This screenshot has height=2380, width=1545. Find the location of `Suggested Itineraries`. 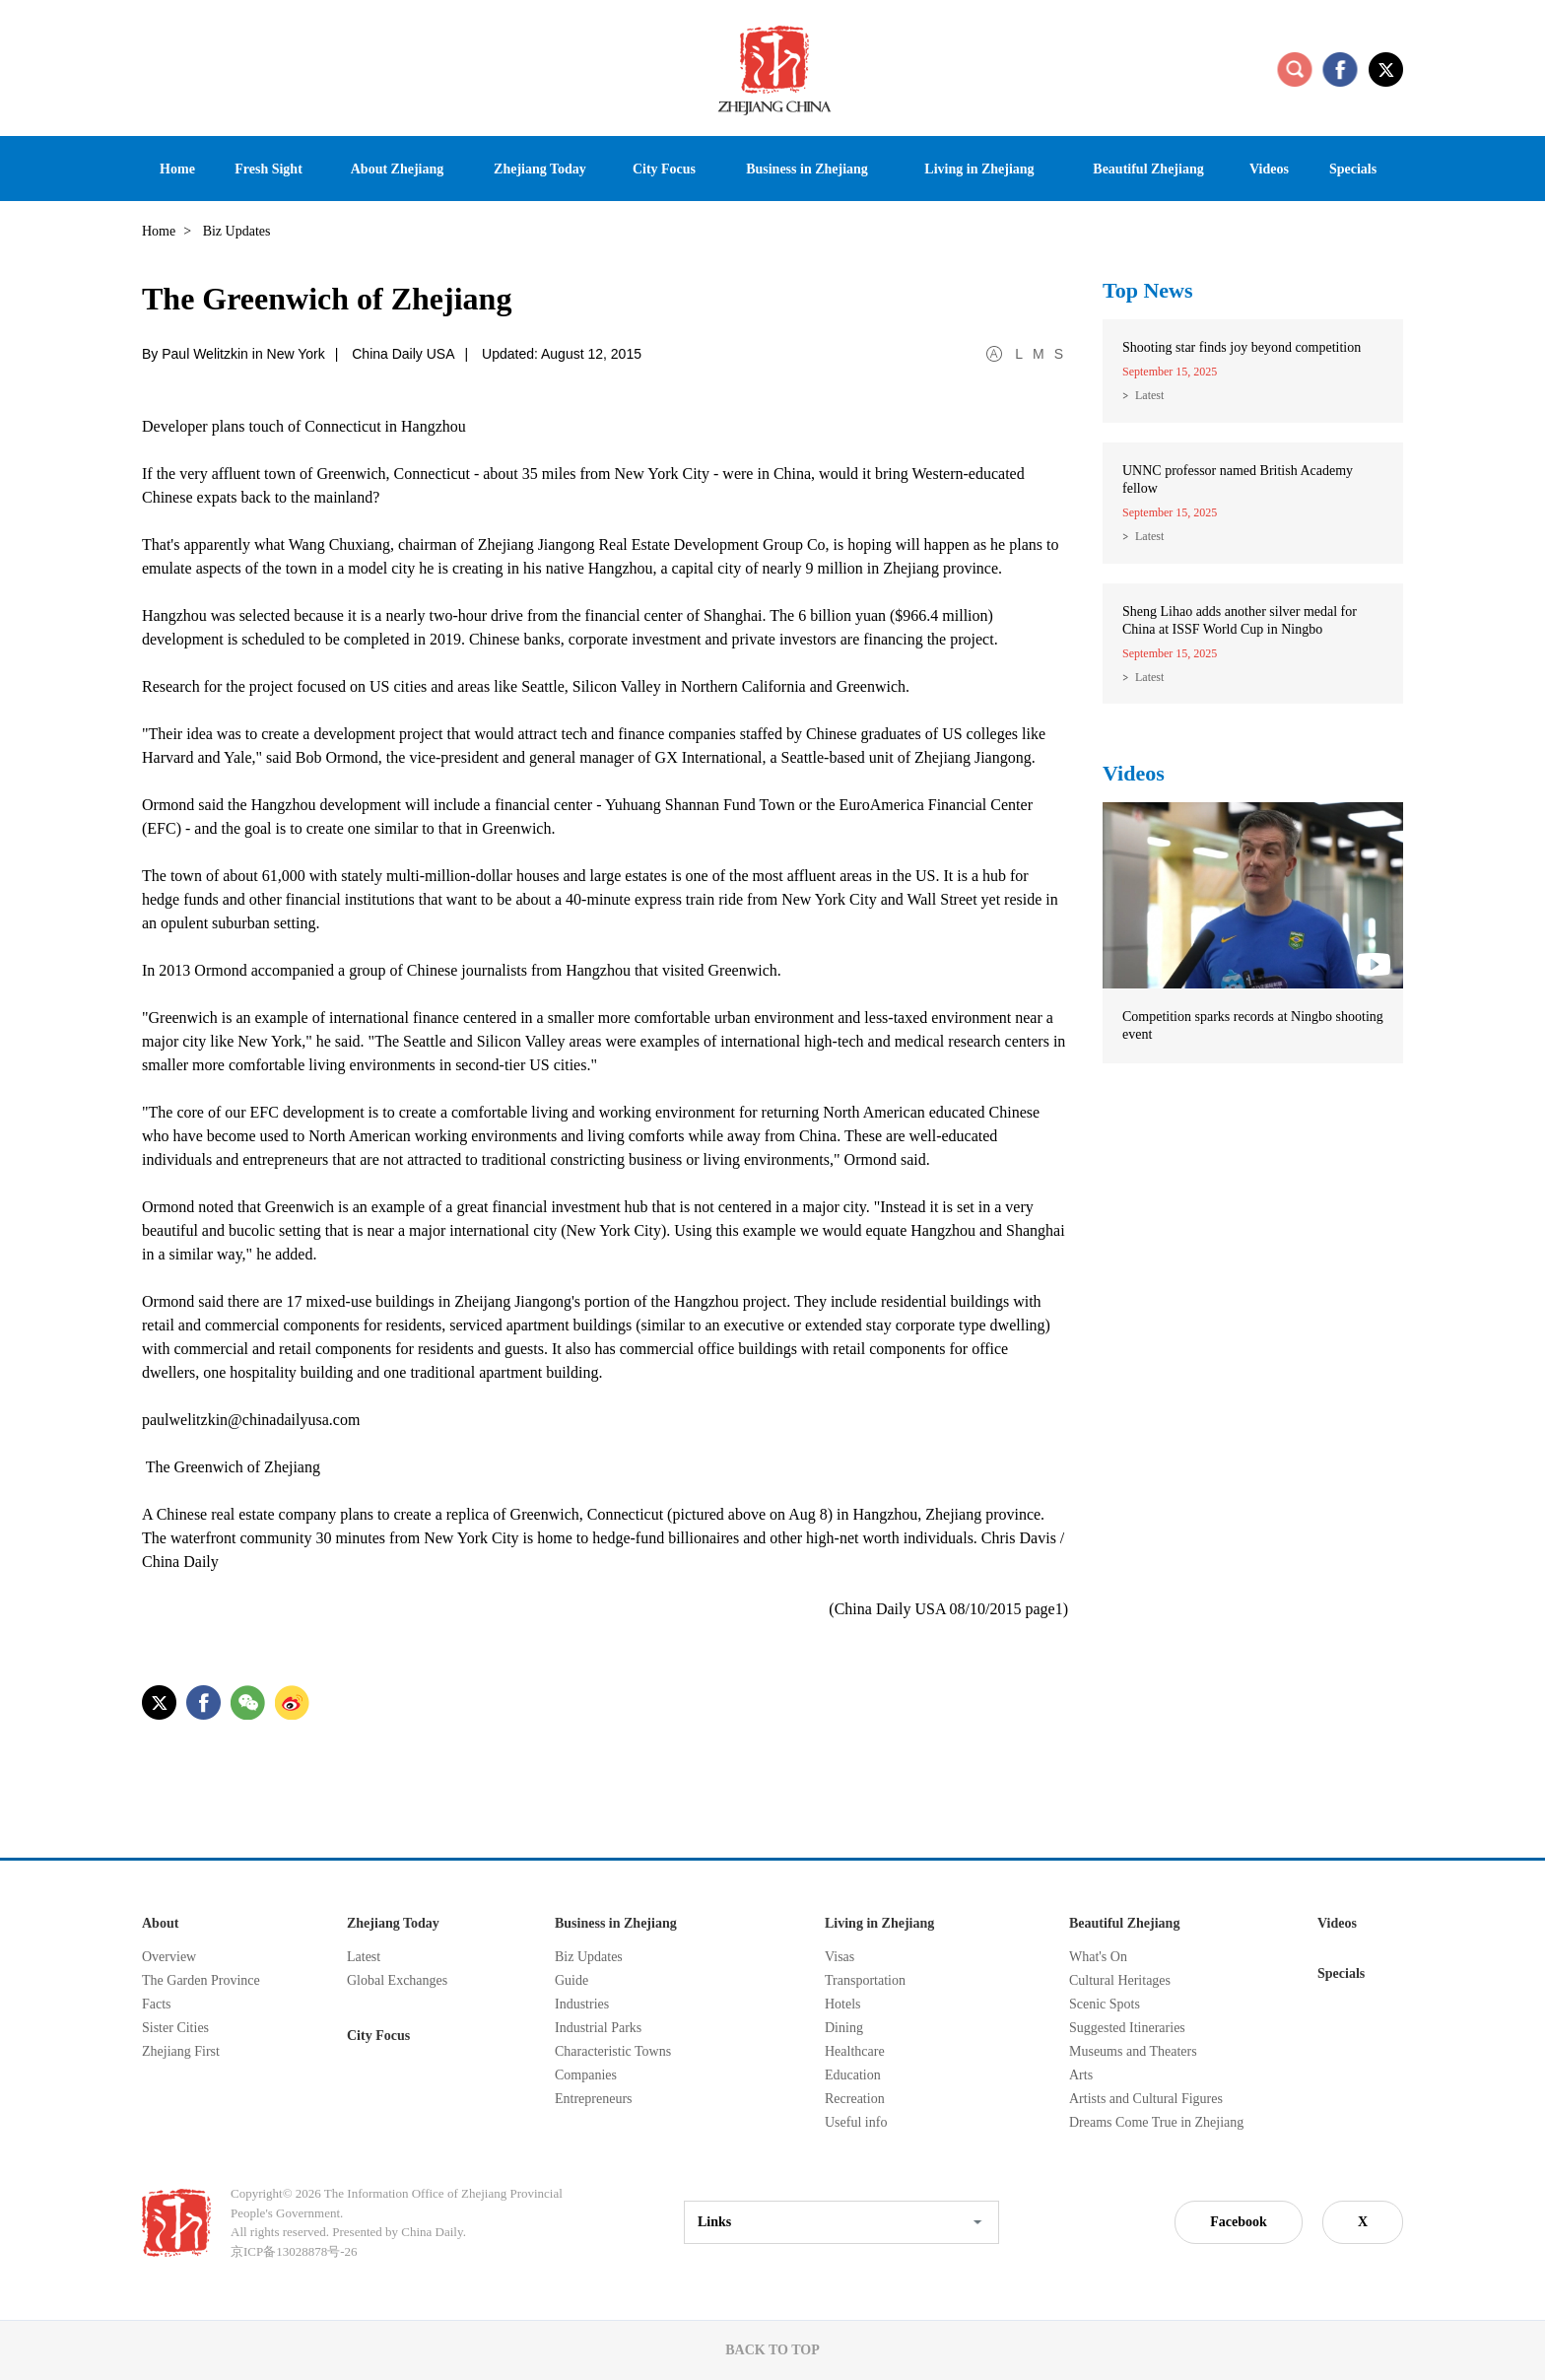

Suggested Itineraries is located at coordinates (1127, 2027).